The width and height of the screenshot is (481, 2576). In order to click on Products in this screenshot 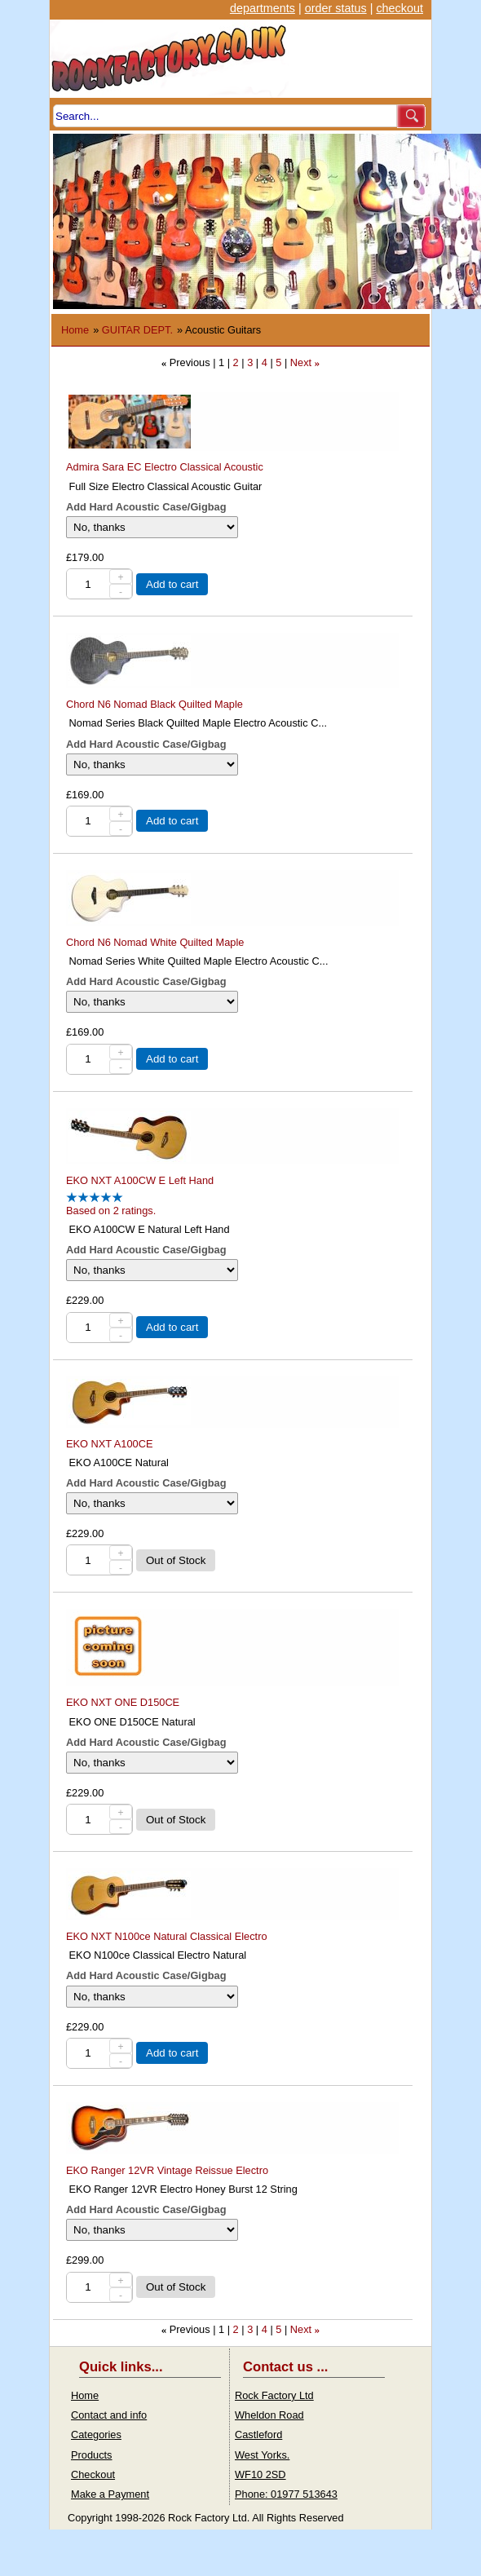, I will do `click(92, 2455)`.